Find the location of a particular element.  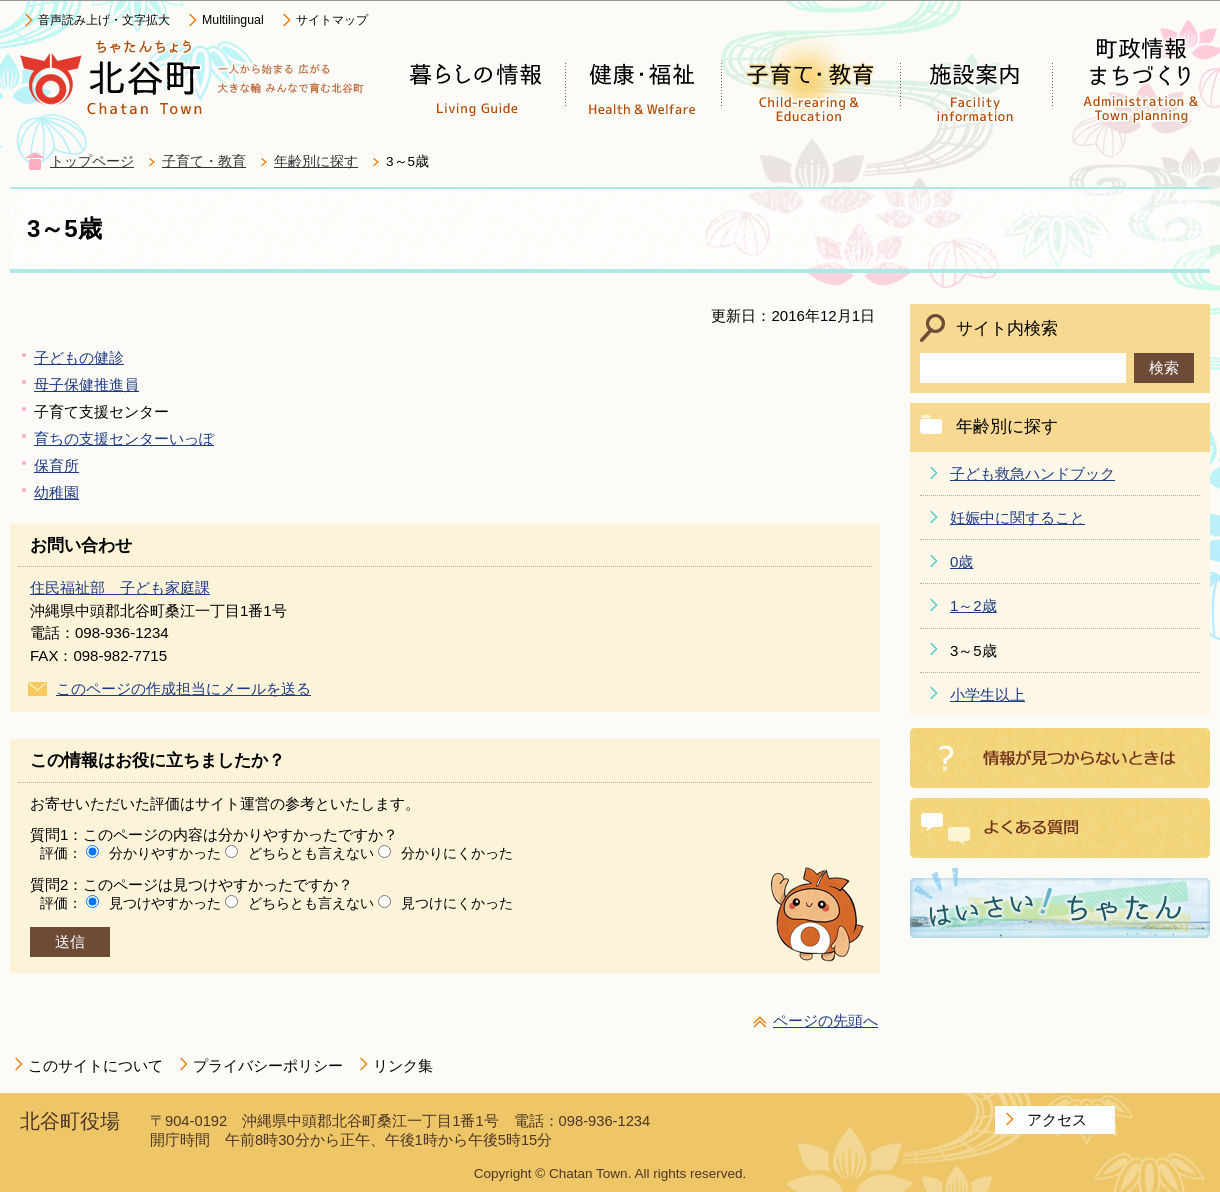

リンク集 is located at coordinates (403, 1065).